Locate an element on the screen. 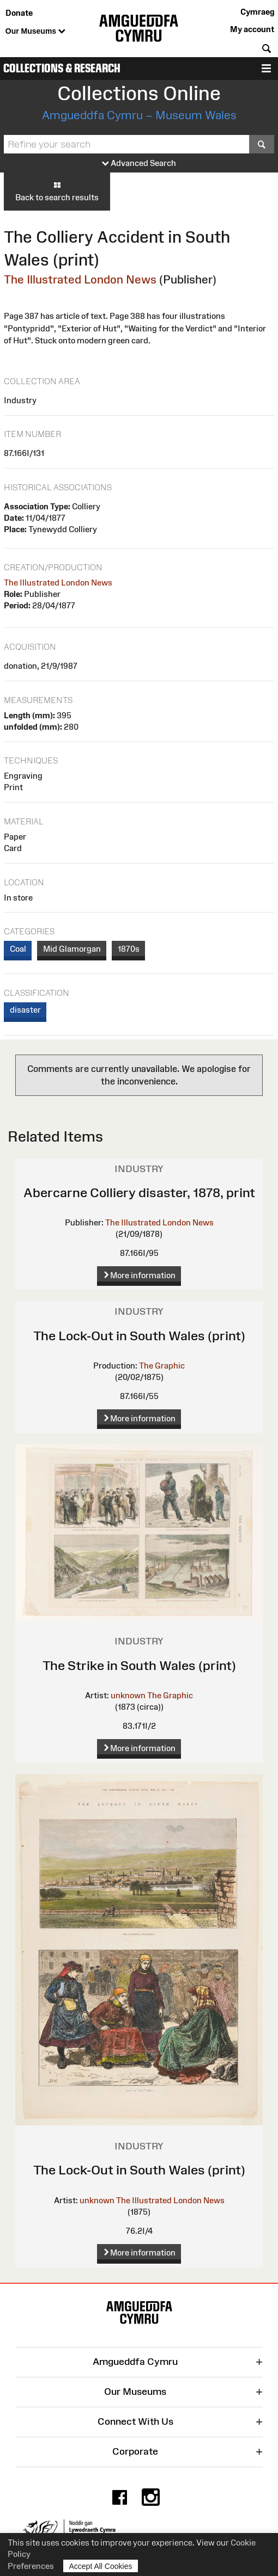 The height and width of the screenshot is (2576, 278). Preferences is located at coordinates (31, 2566).